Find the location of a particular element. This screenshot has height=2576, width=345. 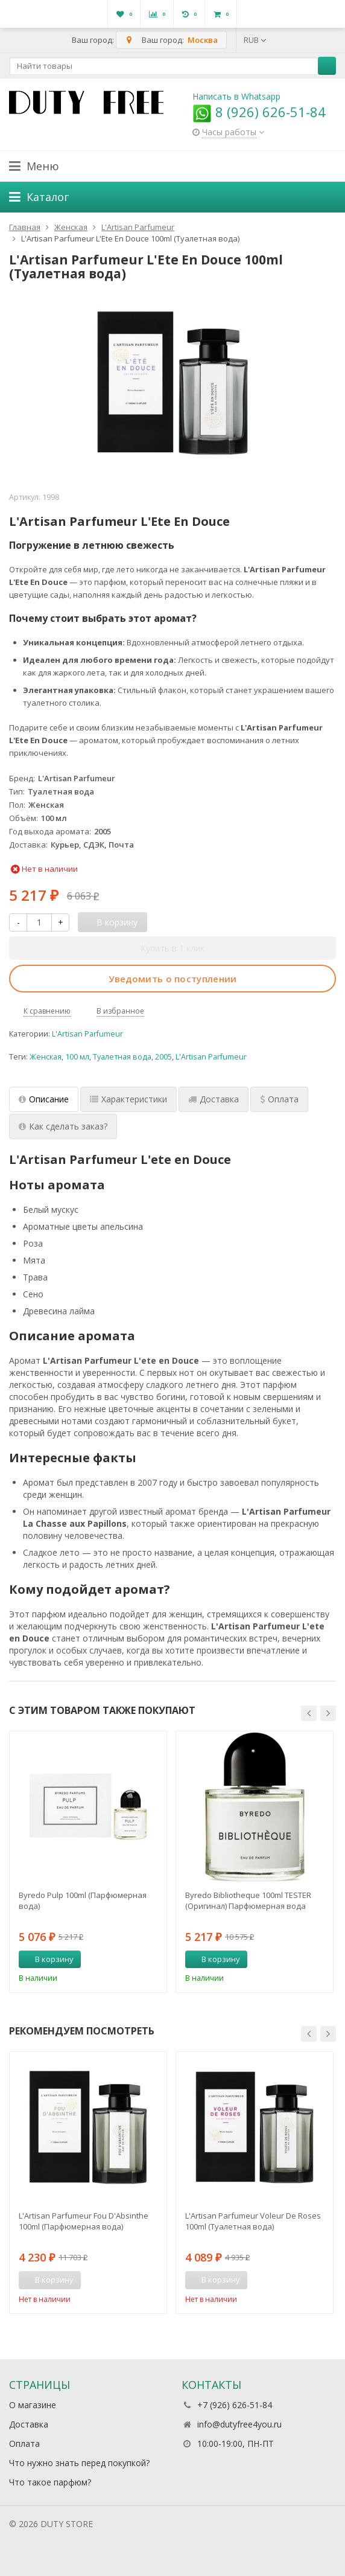

100 мл is located at coordinates (77, 1057).